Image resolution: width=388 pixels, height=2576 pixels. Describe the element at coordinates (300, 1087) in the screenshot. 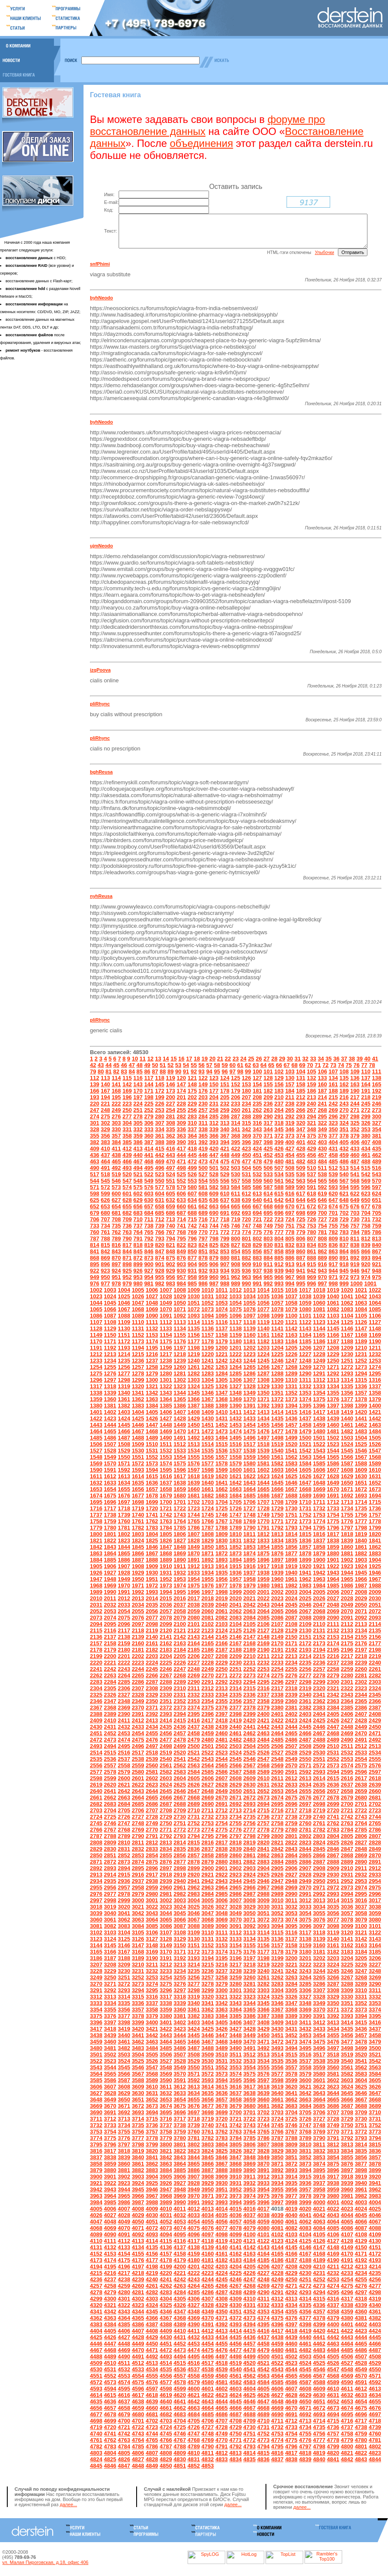

I see `131` at that location.